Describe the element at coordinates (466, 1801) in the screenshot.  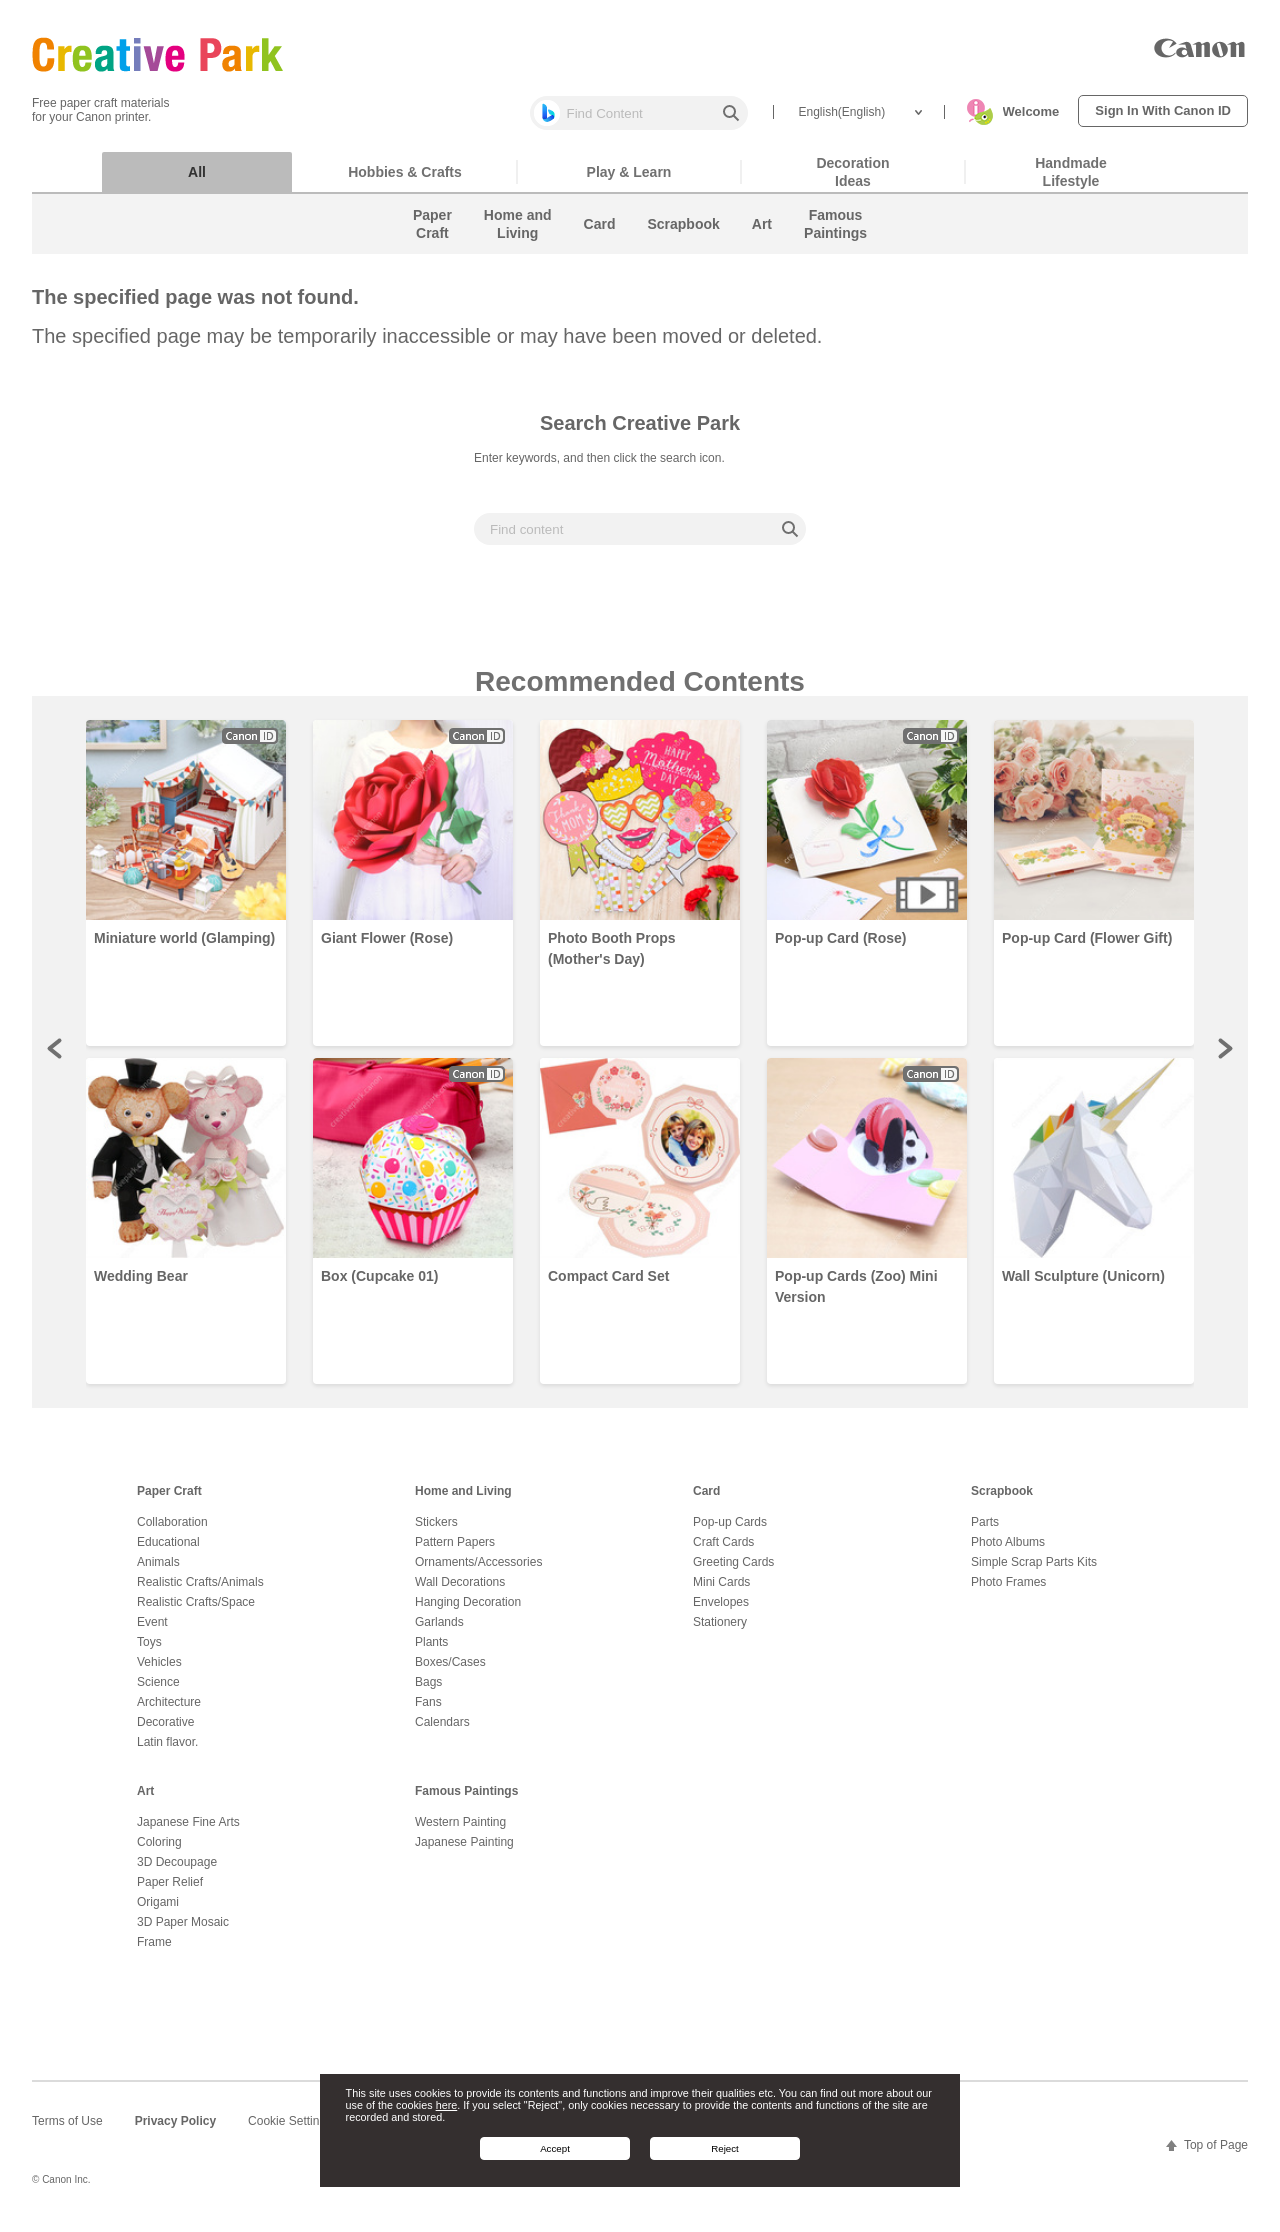
I see `Famous Paintings` at that location.